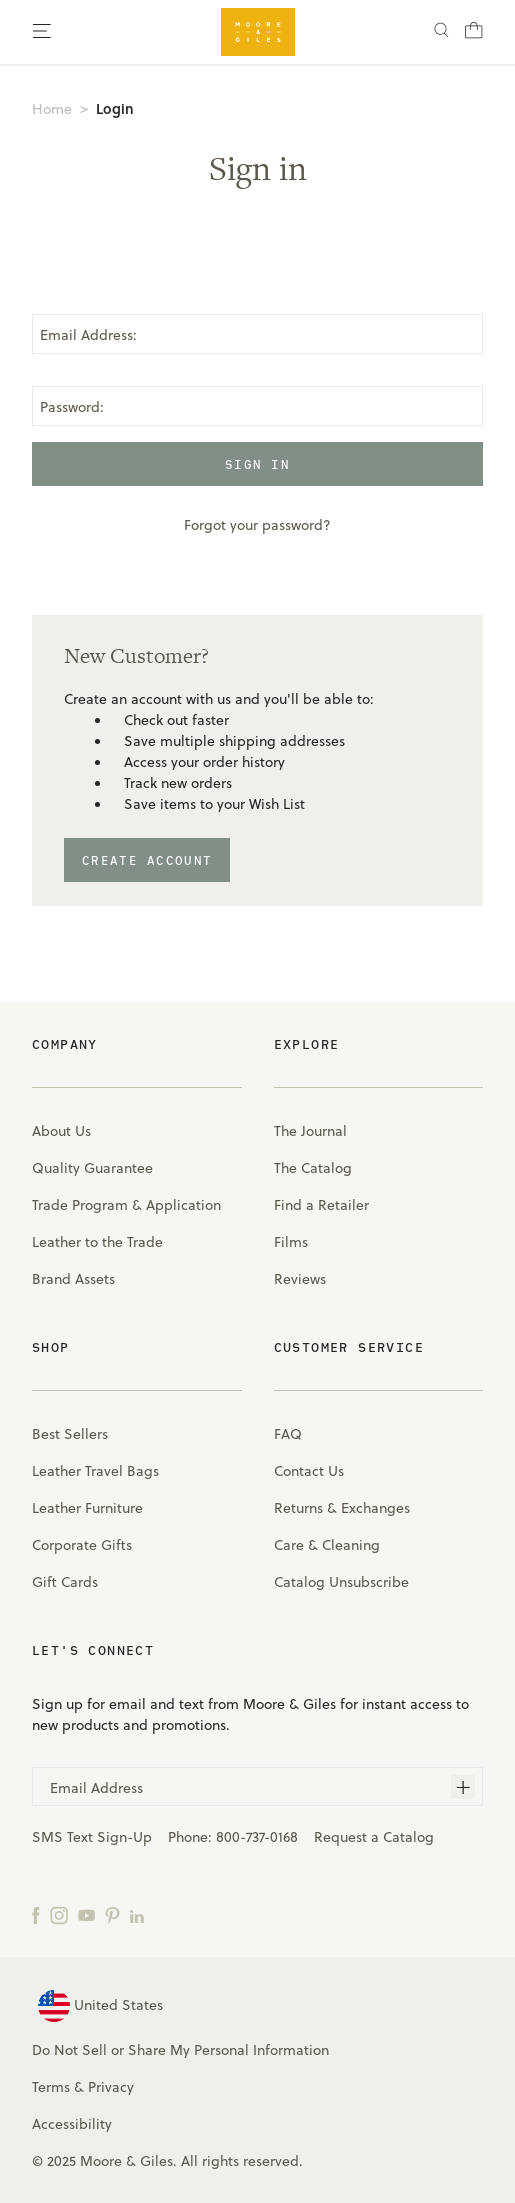 The height and width of the screenshot is (2203, 515). I want to click on [Search], so click(441, 32).